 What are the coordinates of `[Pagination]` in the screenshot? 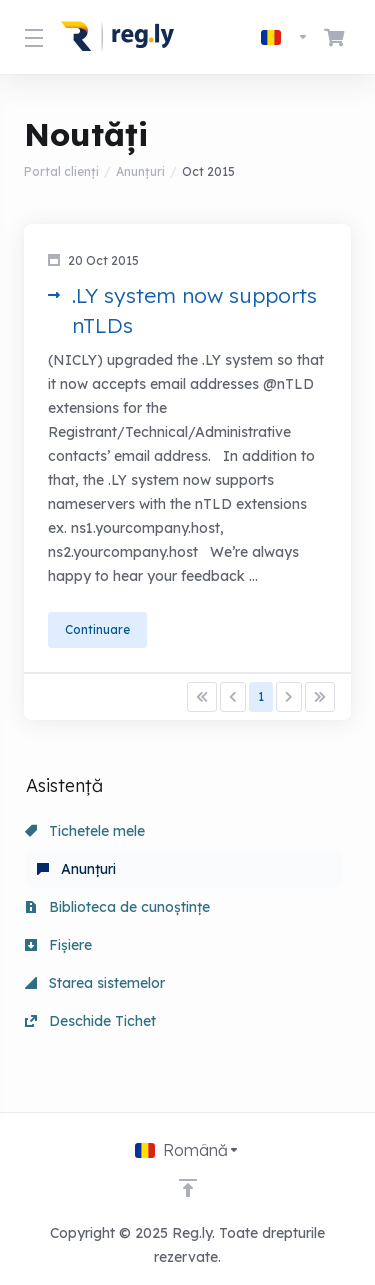 It's located at (202, 697).